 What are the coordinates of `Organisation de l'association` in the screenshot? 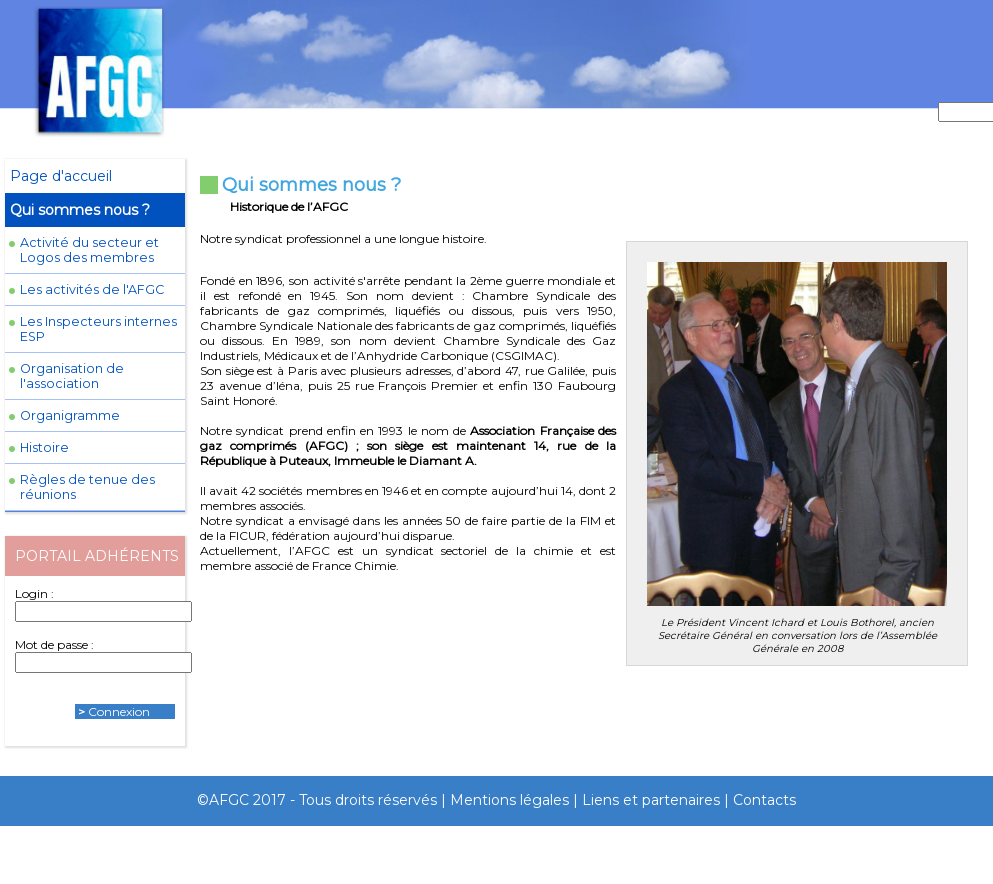 It's located at (72, 376).